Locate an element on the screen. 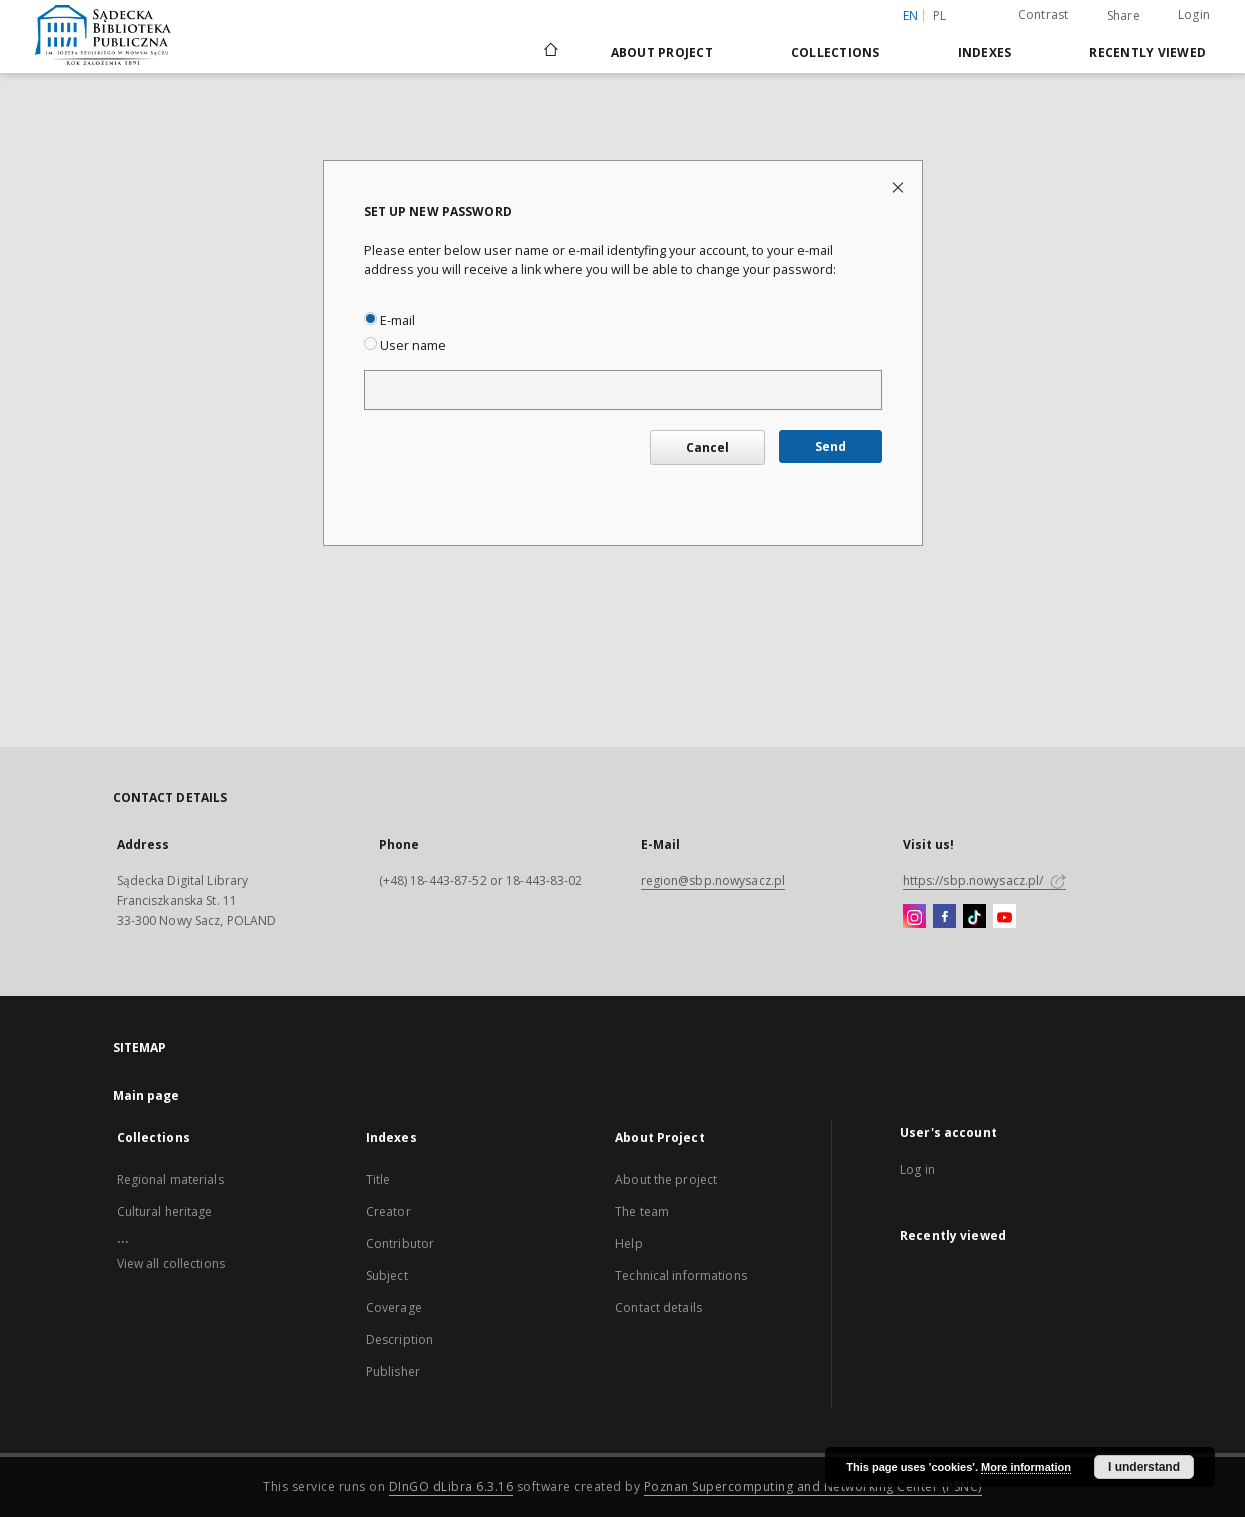 The image size is (1245, 1517). Regional materials is located at coordinates (170, 1179).